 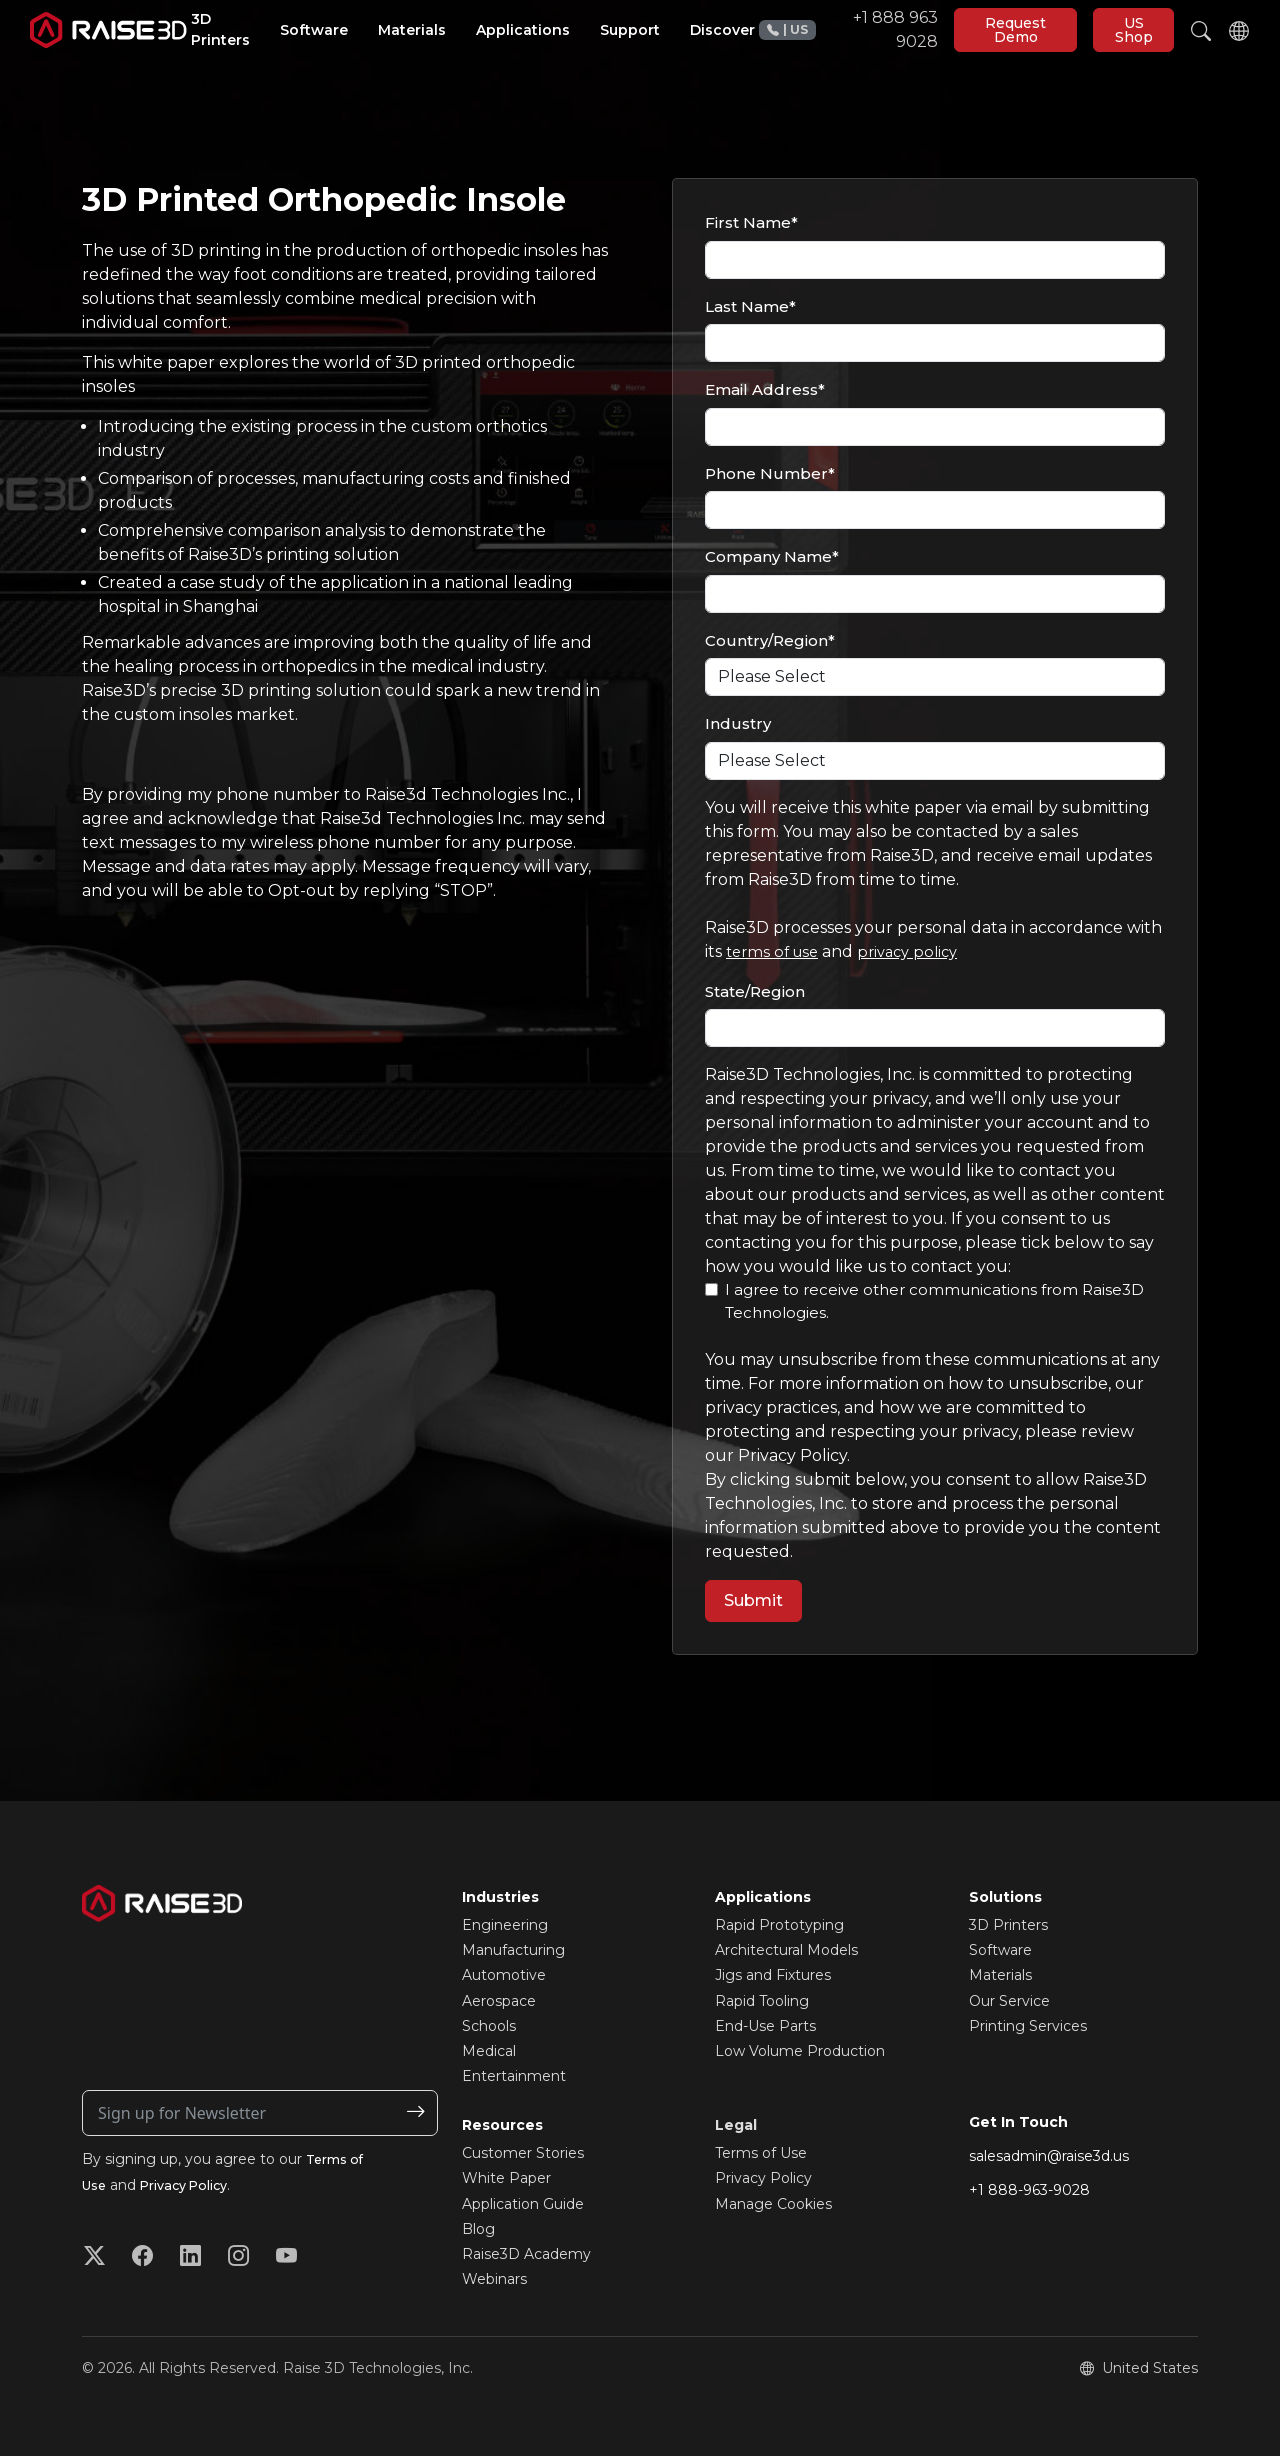 What do you see at coordinates (1134, 30) in the screenshot?
I see `US Shop` at bounding box center [1134, 30].